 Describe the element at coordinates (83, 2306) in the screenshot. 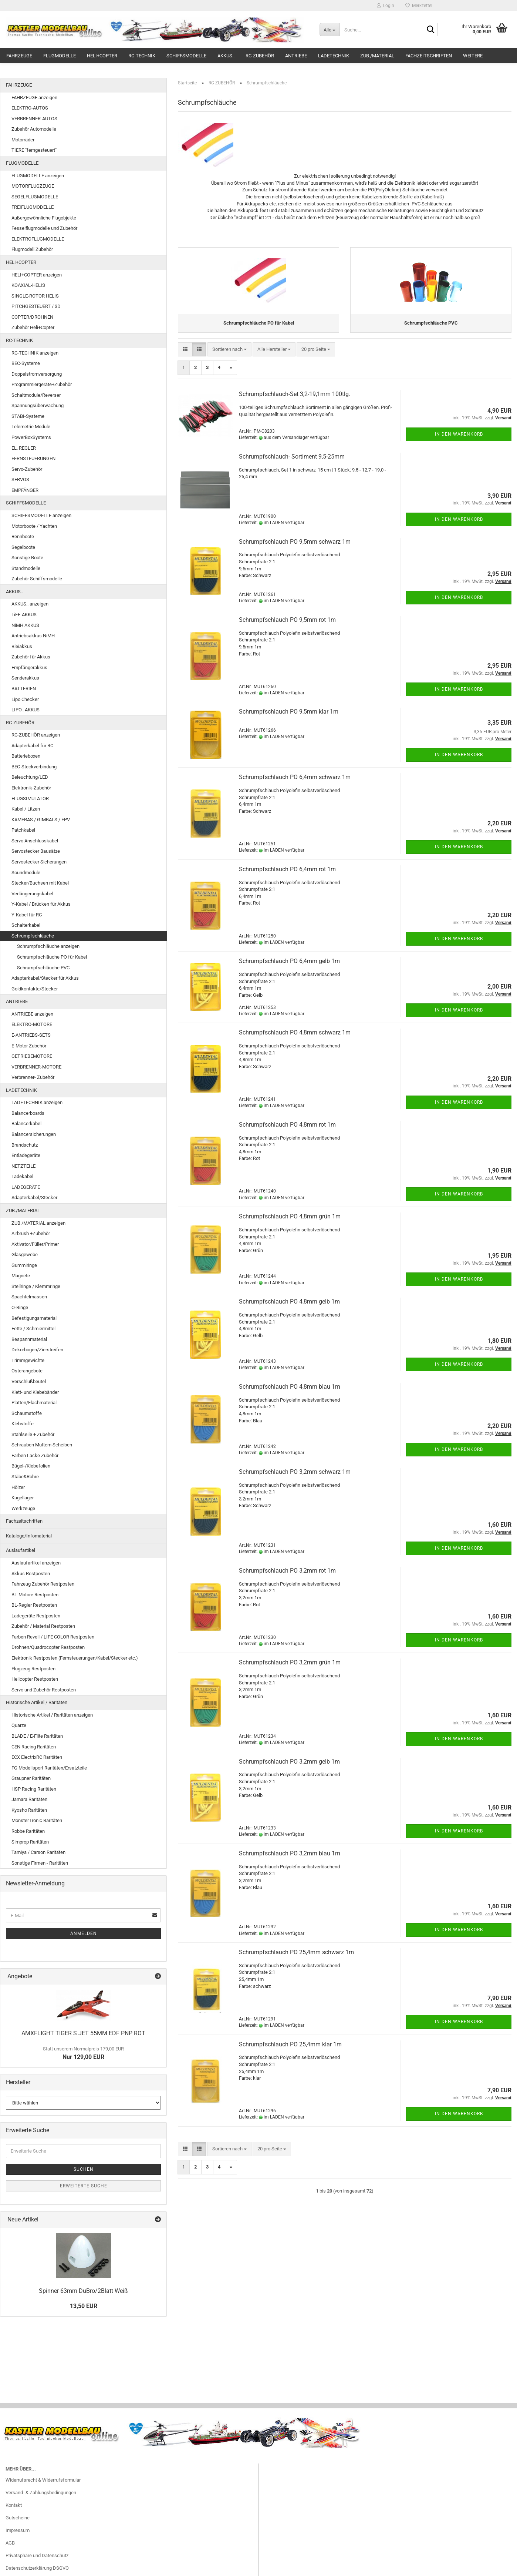

I see `13,50 EUR` at that location.